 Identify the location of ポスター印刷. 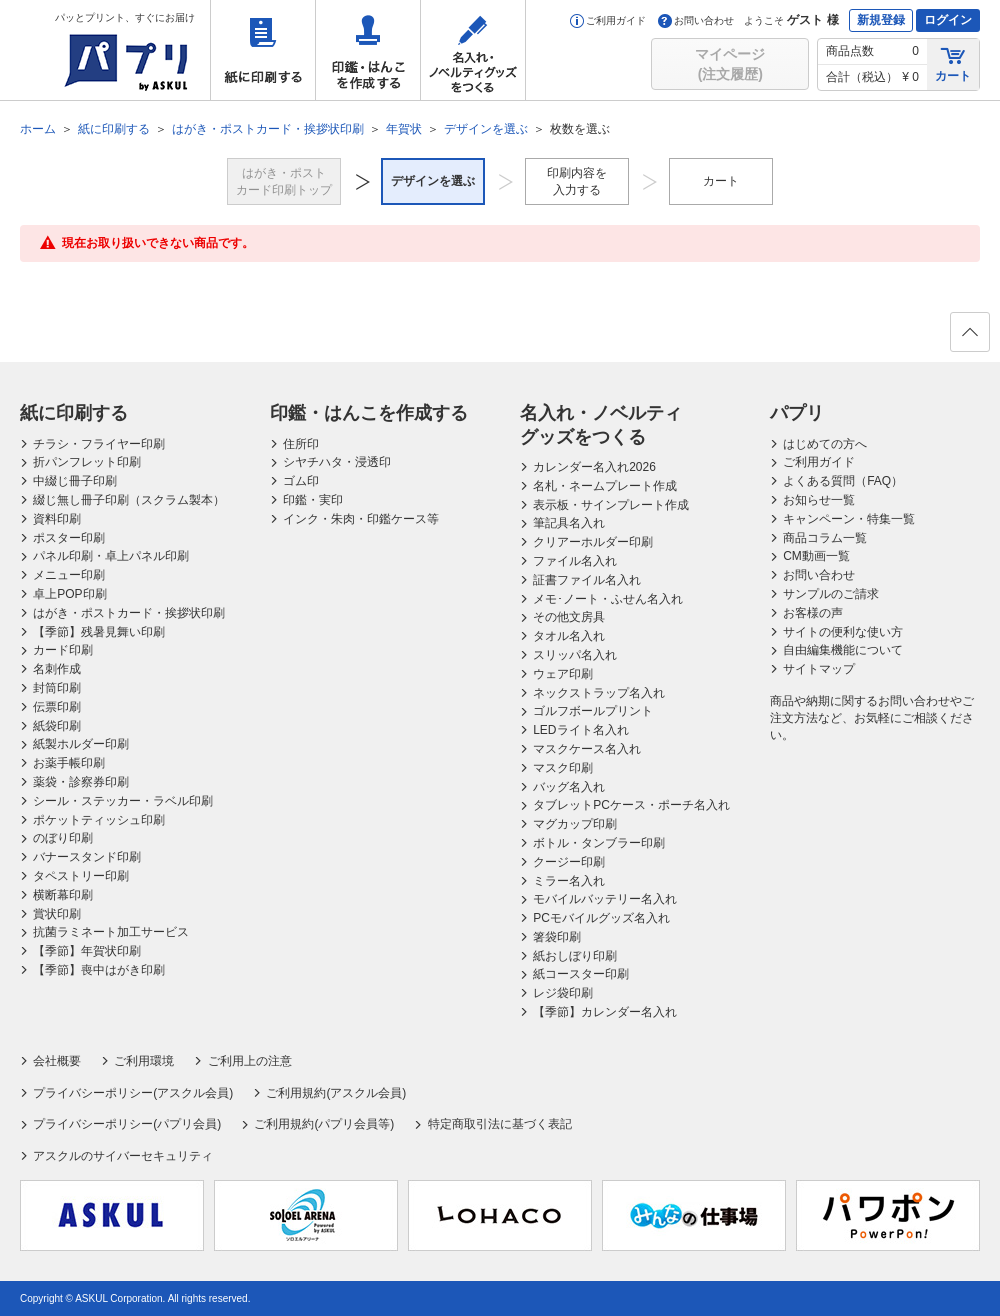
(69, 538).